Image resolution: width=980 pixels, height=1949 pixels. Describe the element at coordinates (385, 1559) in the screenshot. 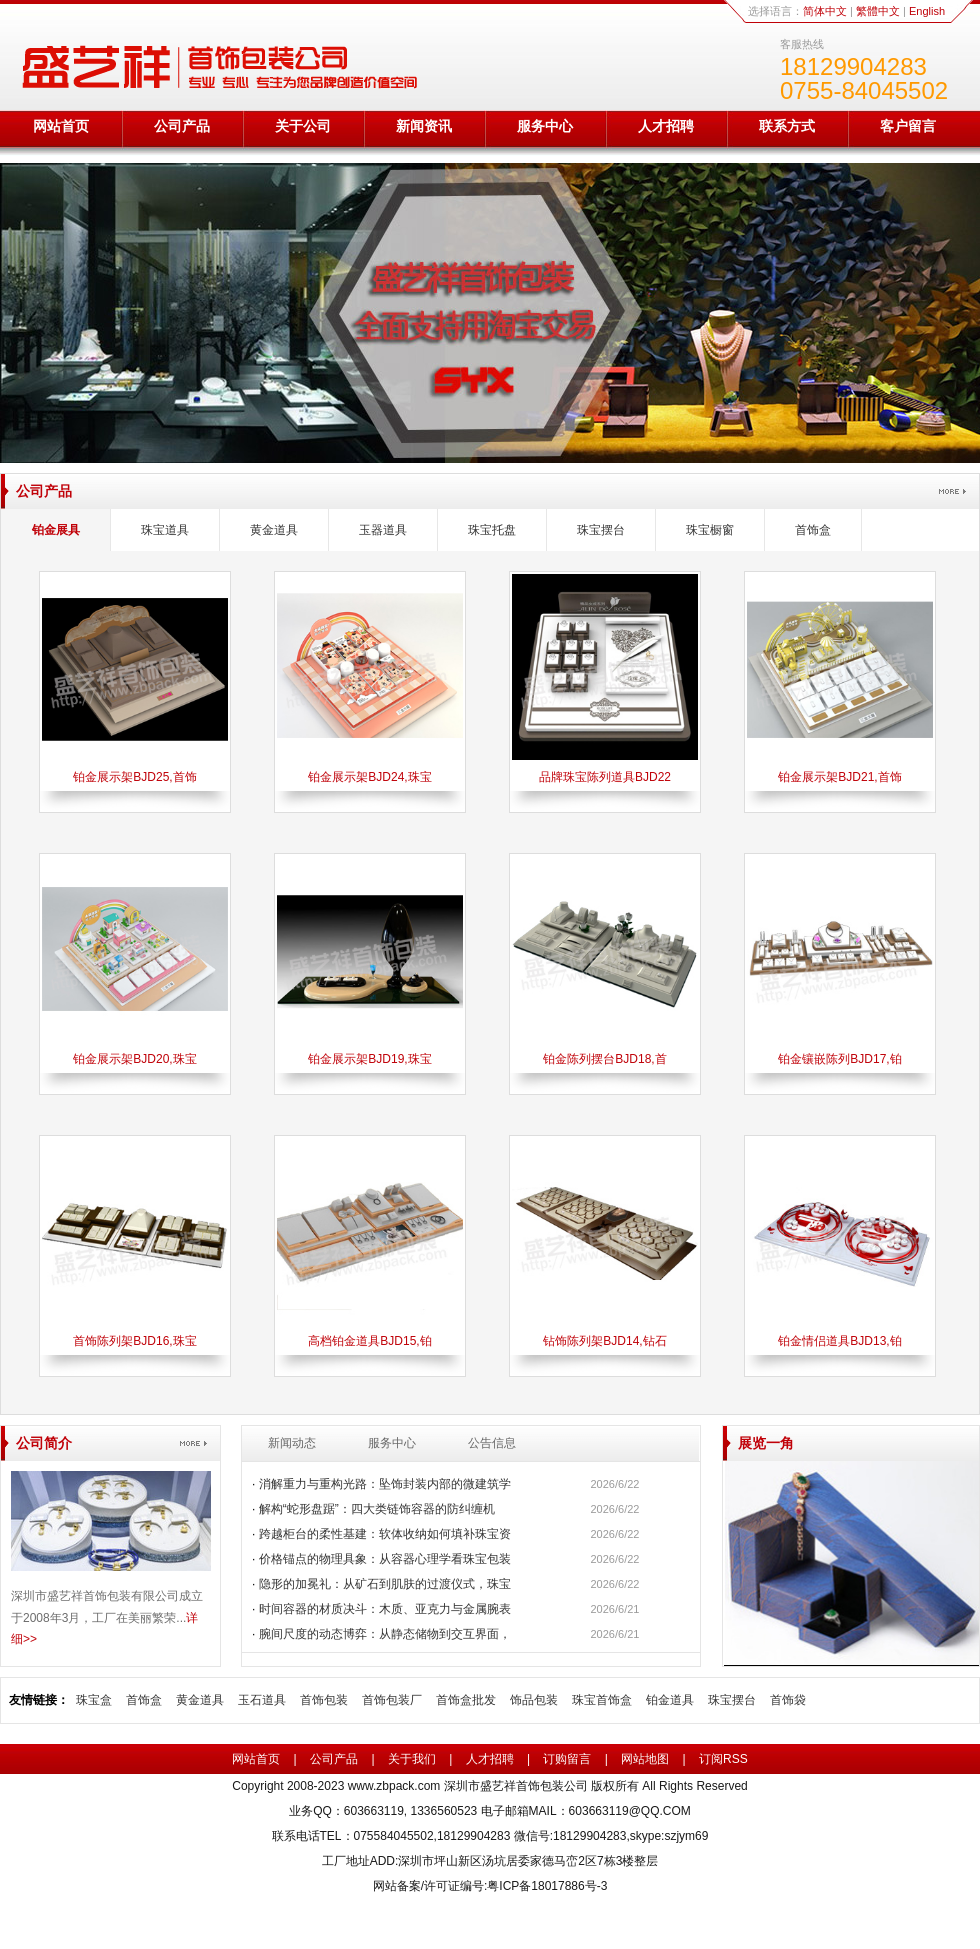

I see `价格锚点的物理具象：从容器心理学看珠宝包装` at that location.